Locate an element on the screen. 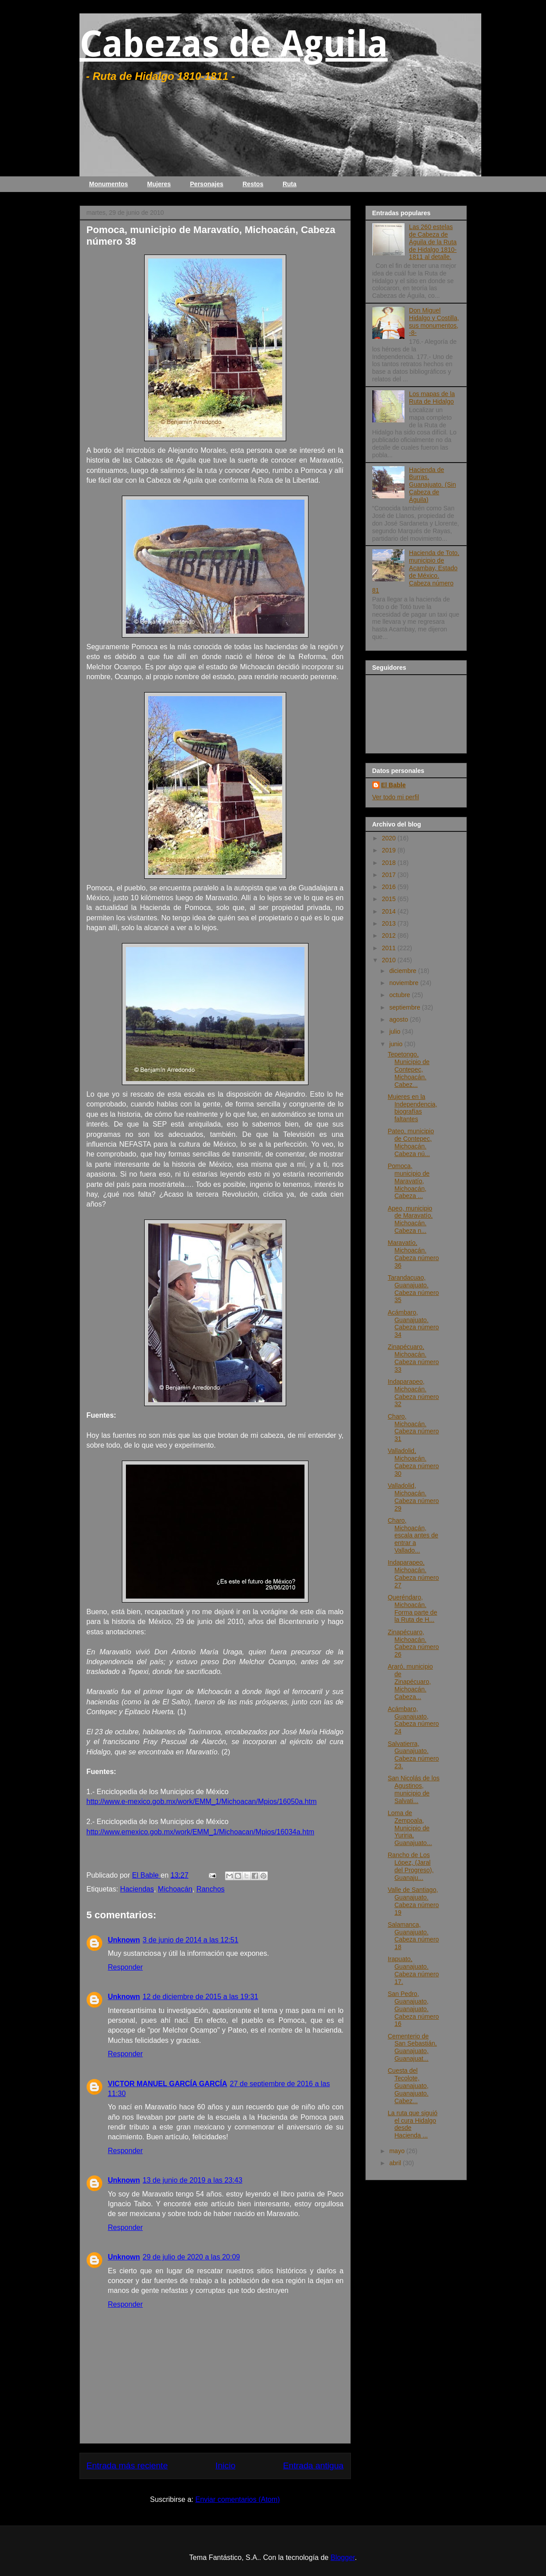 The height and width of the screenshot is (2576, 546). 12 de diciembre de 2015 a las 19:31 is located at coordinates (200, 1996).